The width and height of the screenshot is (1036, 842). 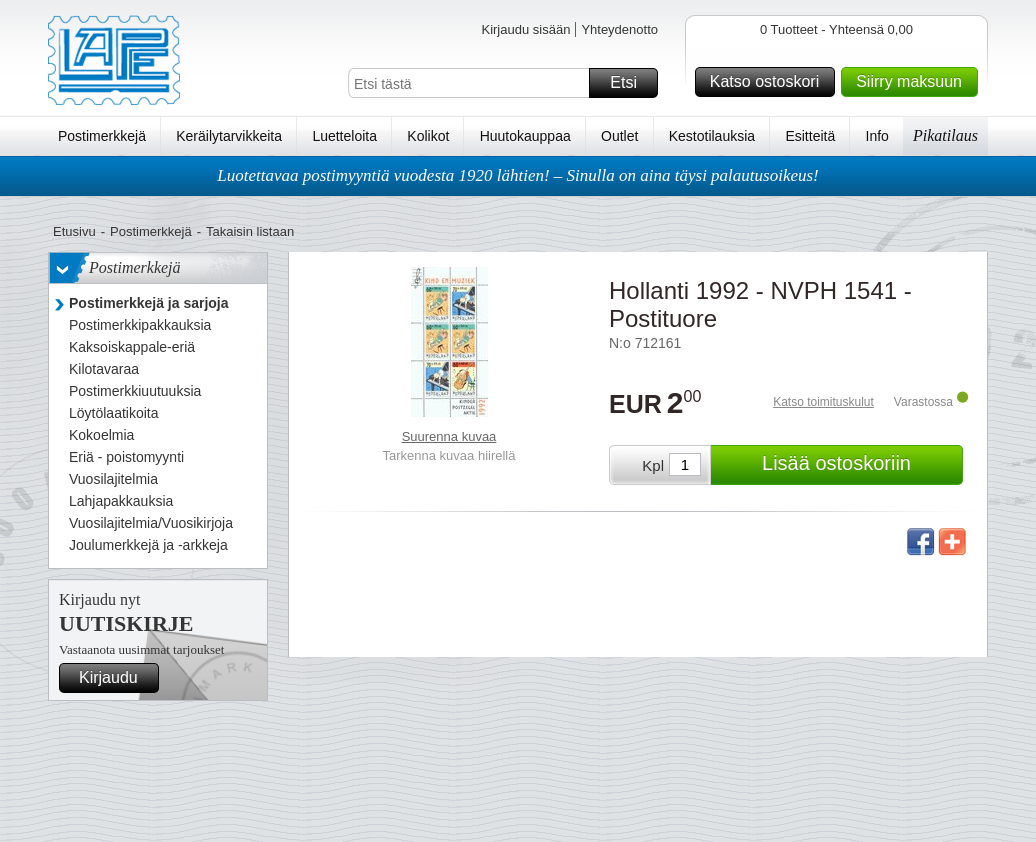 What do you see at coordinates (712, 136) in the screenshot?
I see `Kestotilauksia` at bounding box center [712, 136].